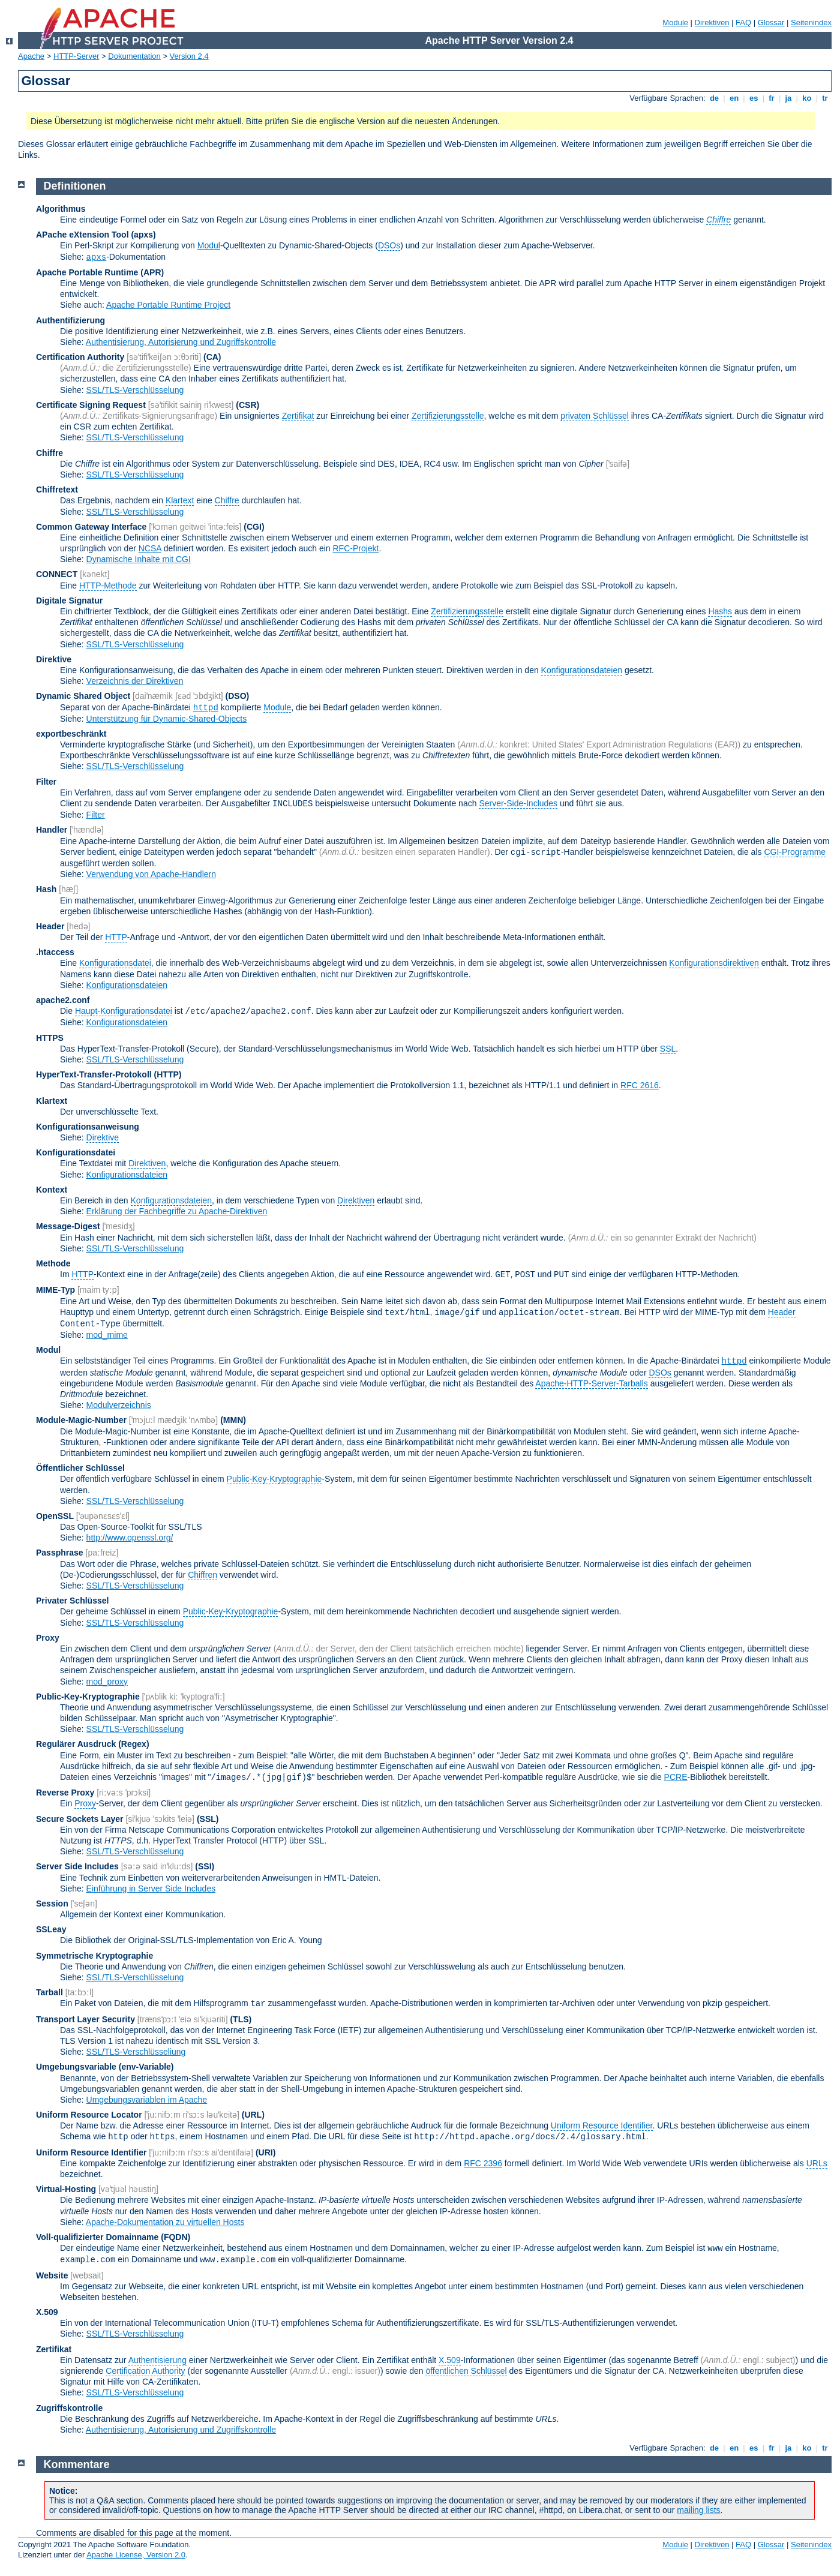  I want to click on Modulverzeichnis, so click(118, 1405).